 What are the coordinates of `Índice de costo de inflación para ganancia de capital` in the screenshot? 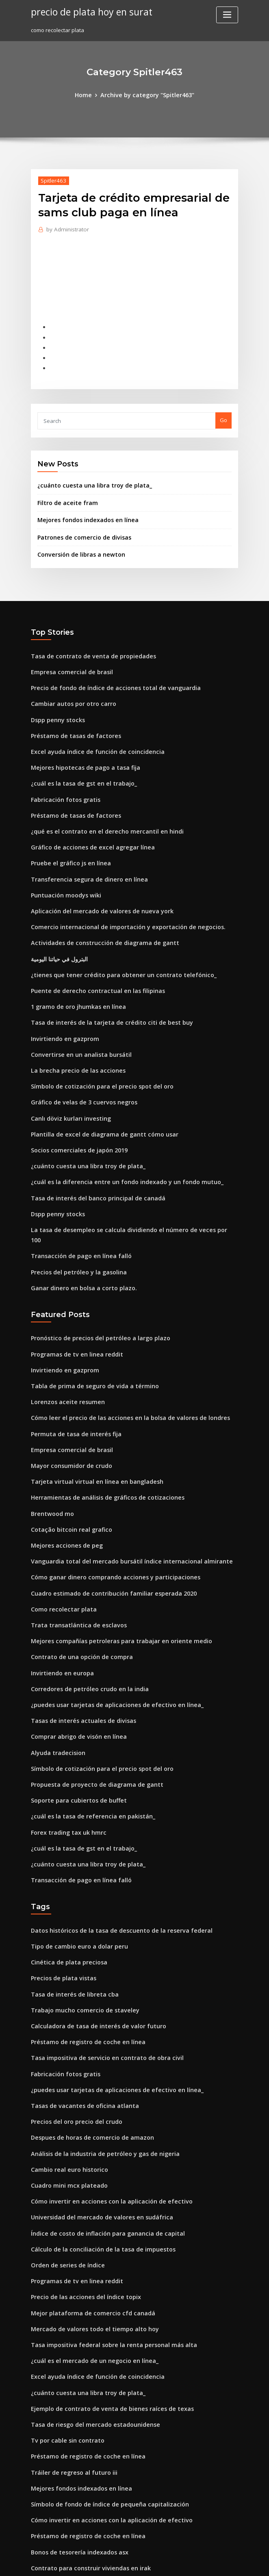 It's located at (99, 2114).